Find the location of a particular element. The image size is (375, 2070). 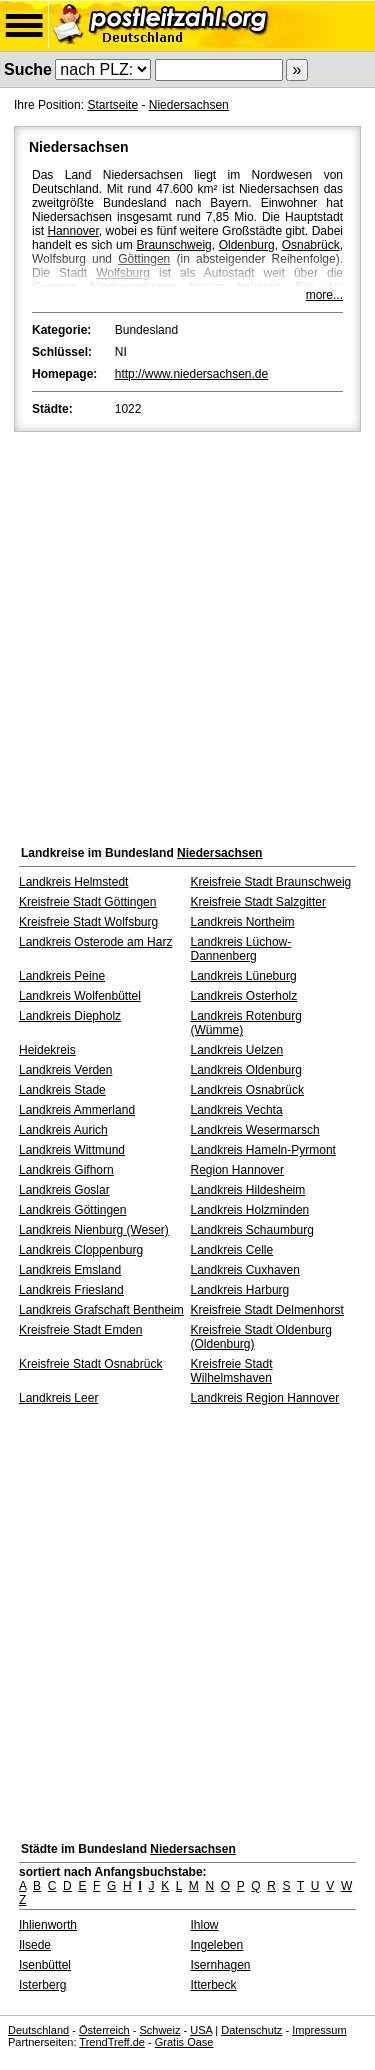

more... is located at coordinates (324, 295).